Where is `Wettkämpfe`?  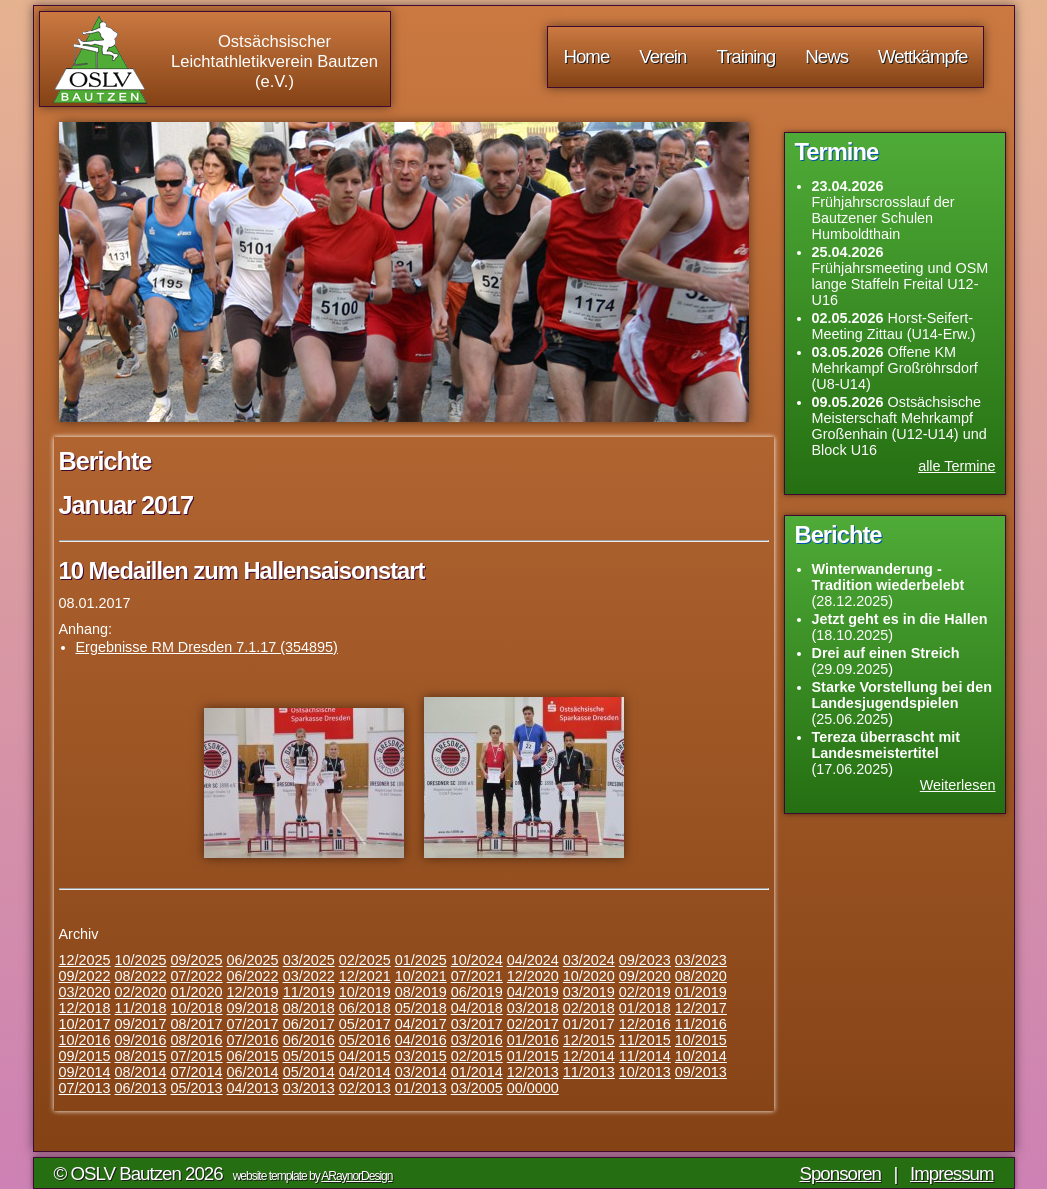 Wettkämpfe is located at coordinates (922, 56).